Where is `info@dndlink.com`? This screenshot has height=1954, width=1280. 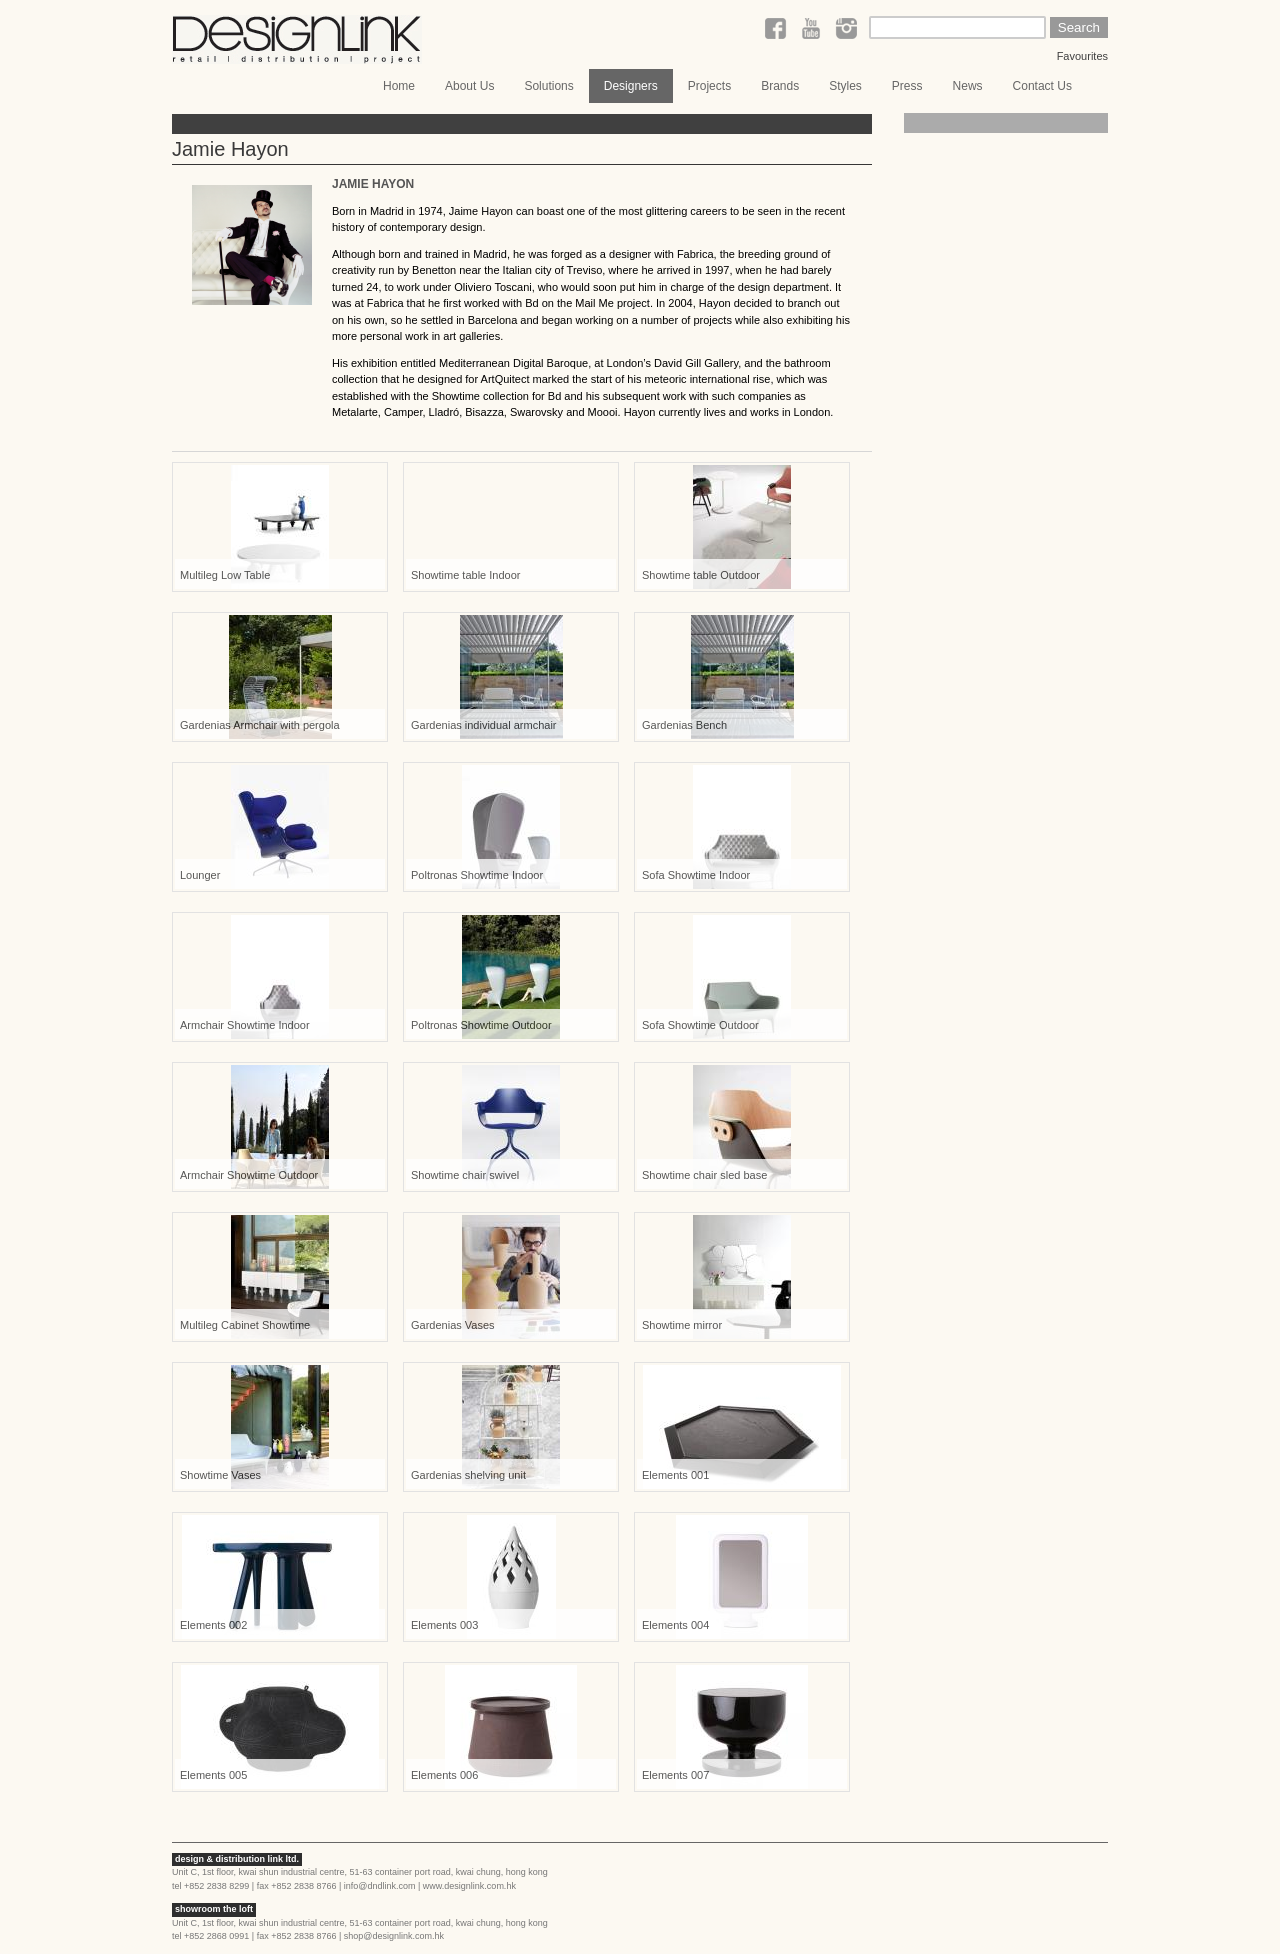 info@dndlink.com is located at coordinates (380, 1886).